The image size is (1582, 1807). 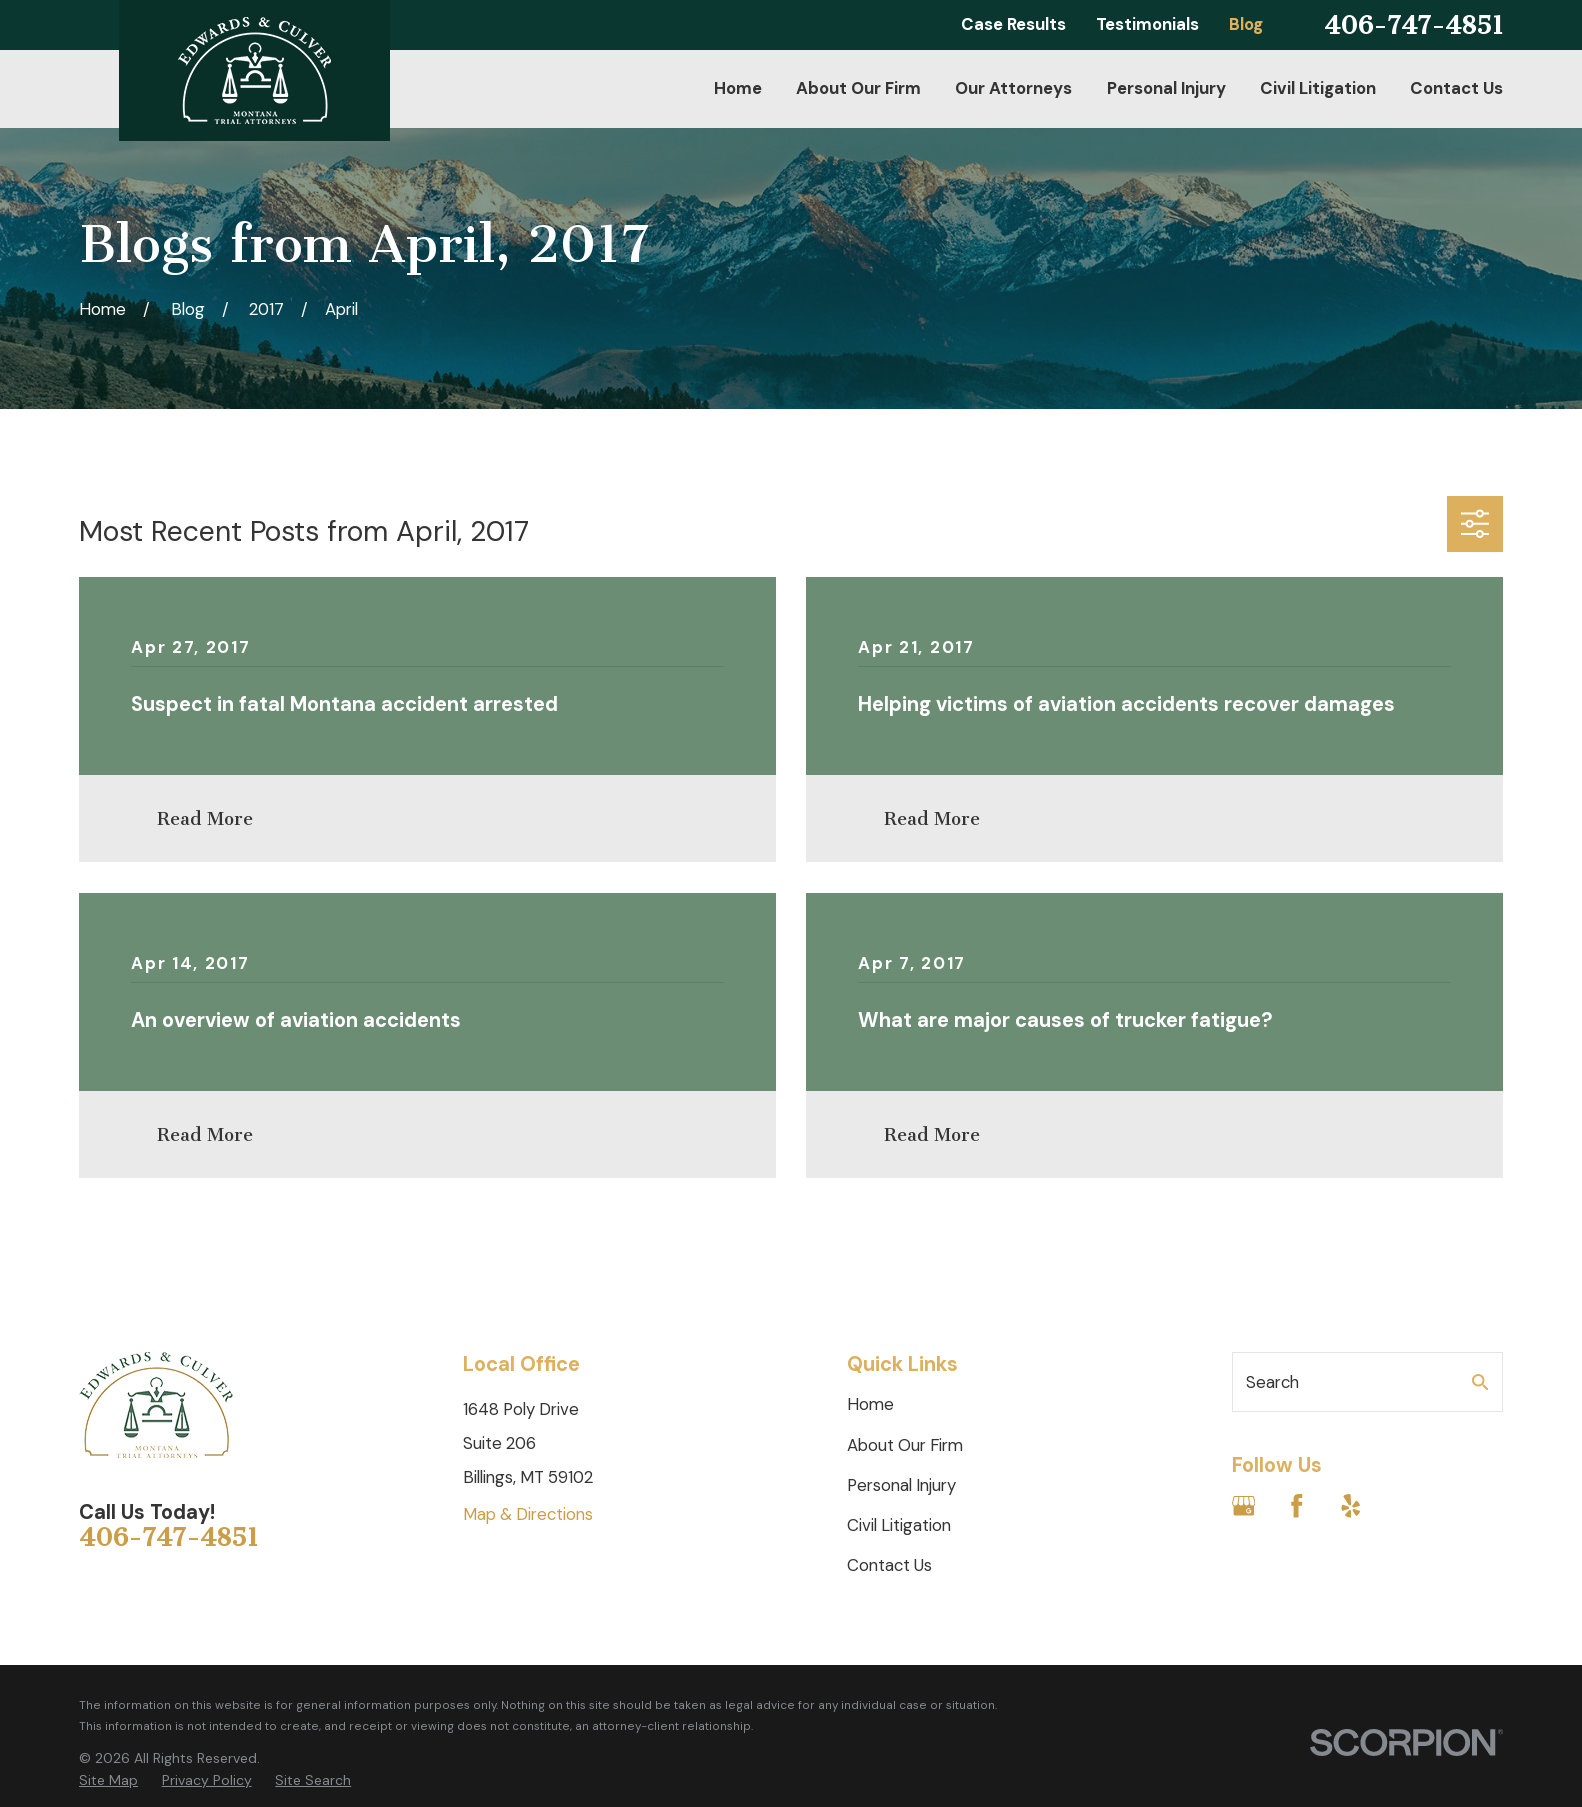 I want to click on [menuitem], so click(x=108, y=1781).